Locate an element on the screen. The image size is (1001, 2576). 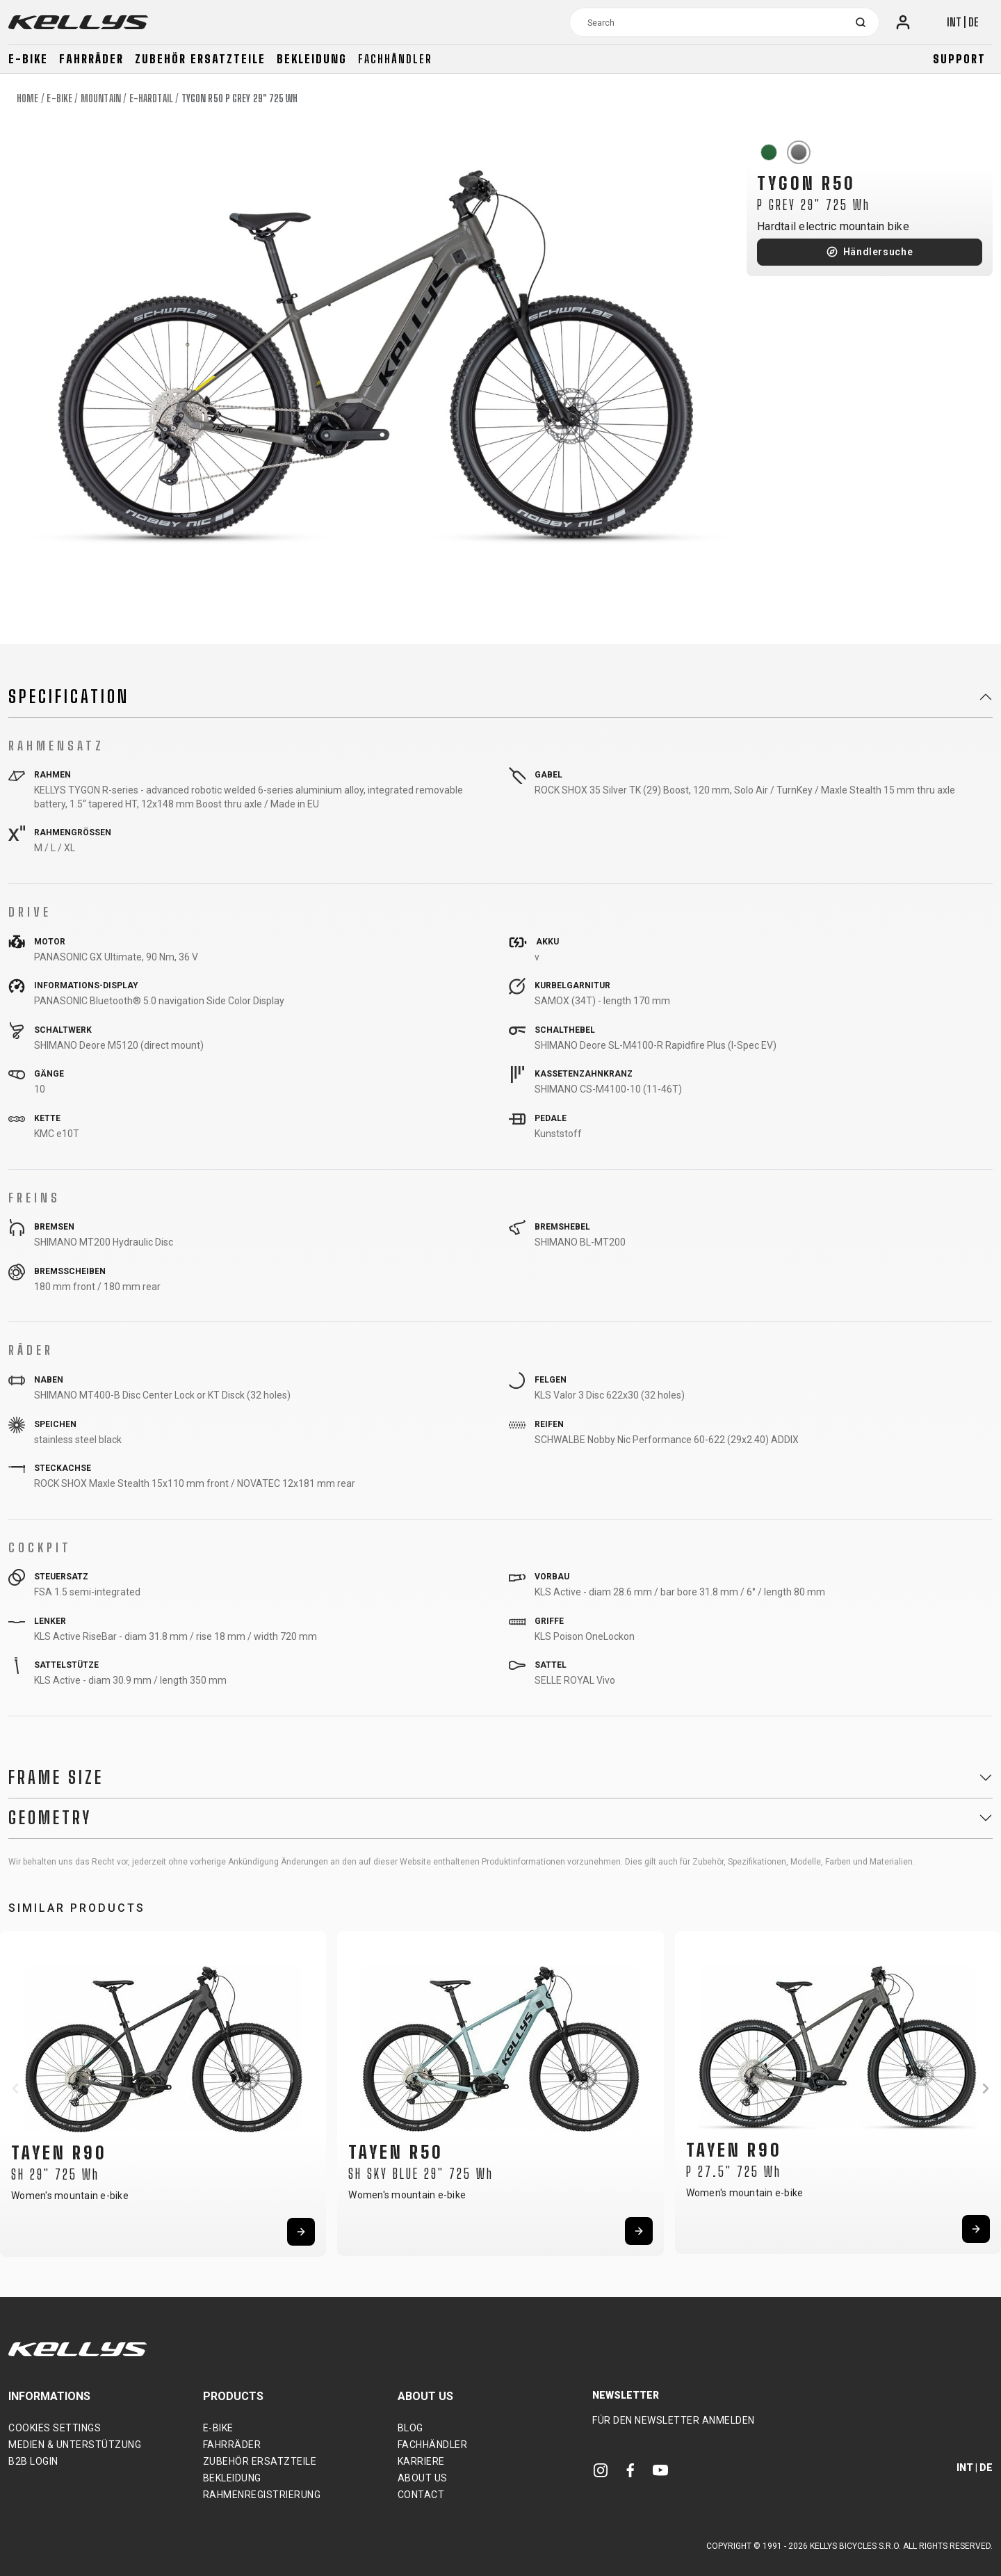
Blog is located at coordinates (410, 2427).